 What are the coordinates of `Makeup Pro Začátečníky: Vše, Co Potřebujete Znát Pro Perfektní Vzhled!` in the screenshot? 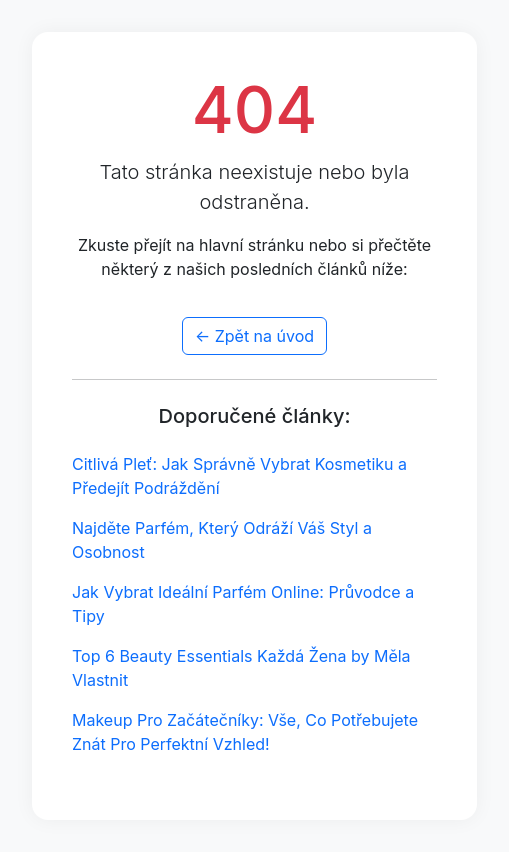 It's located at (245, 732).